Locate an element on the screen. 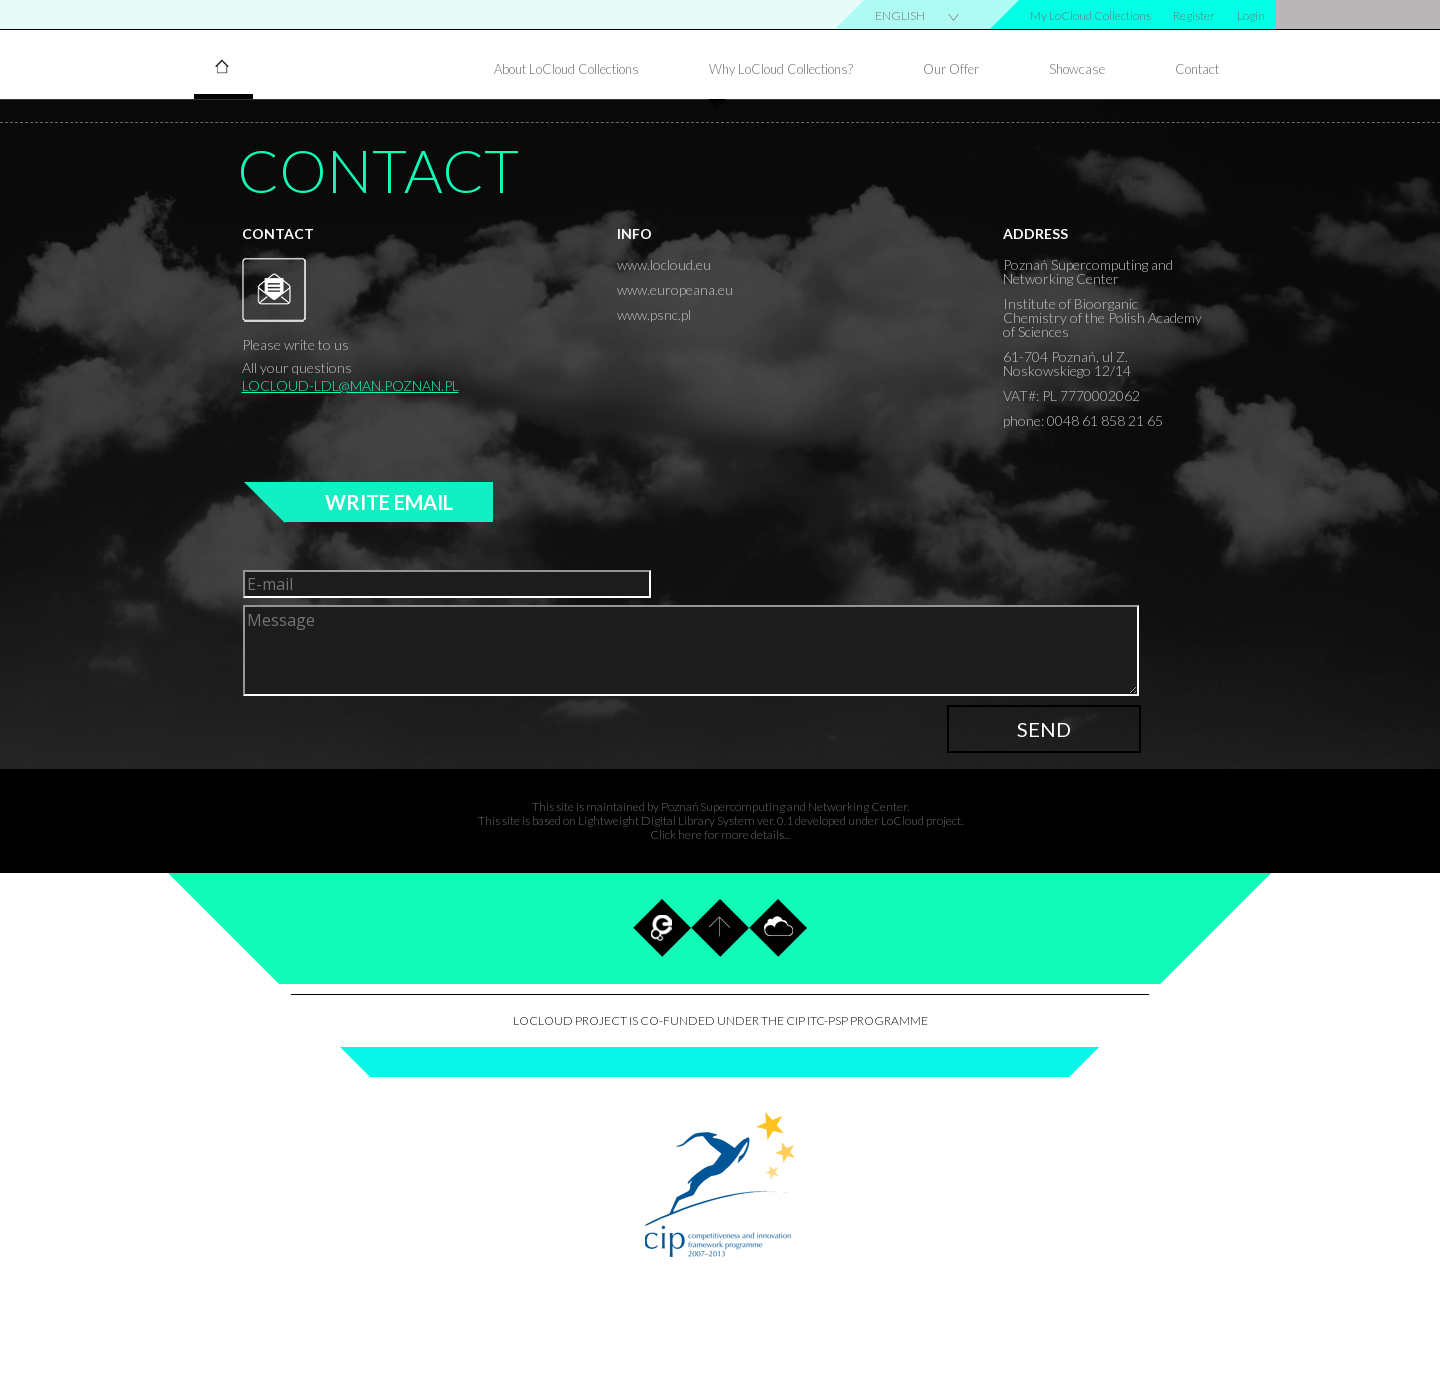 The width and height of the screenshot is (1440, 1378). www.psnc.pl is located at coordinates (654, 314).